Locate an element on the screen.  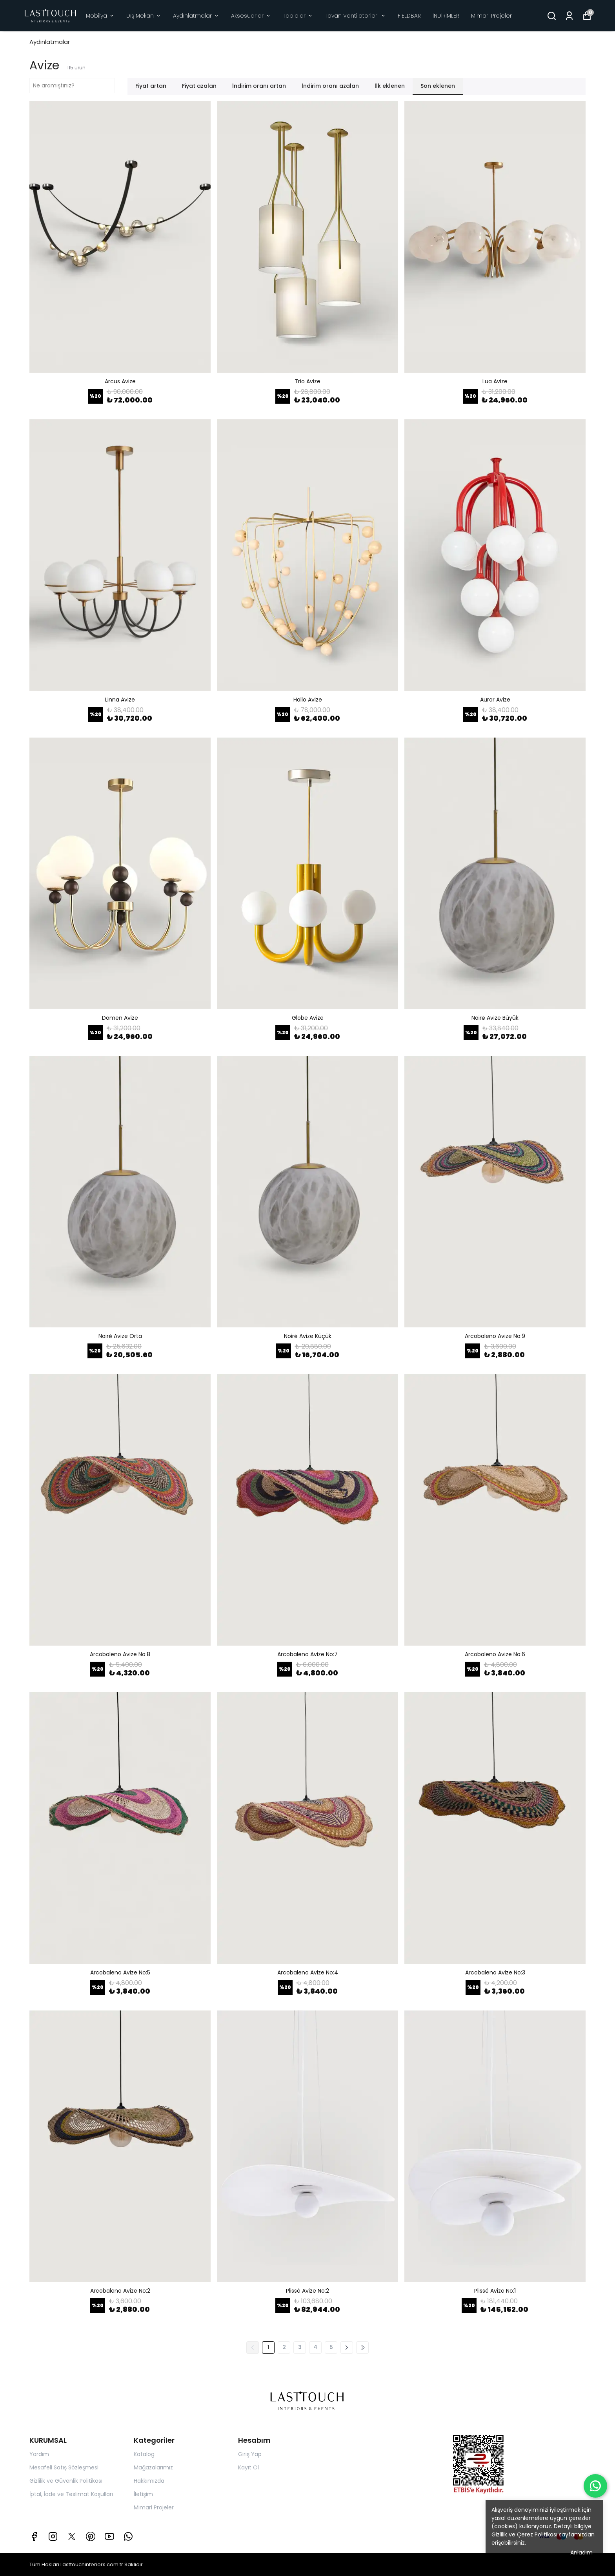
Mimari Projeler is located at coordinates (491, 16).